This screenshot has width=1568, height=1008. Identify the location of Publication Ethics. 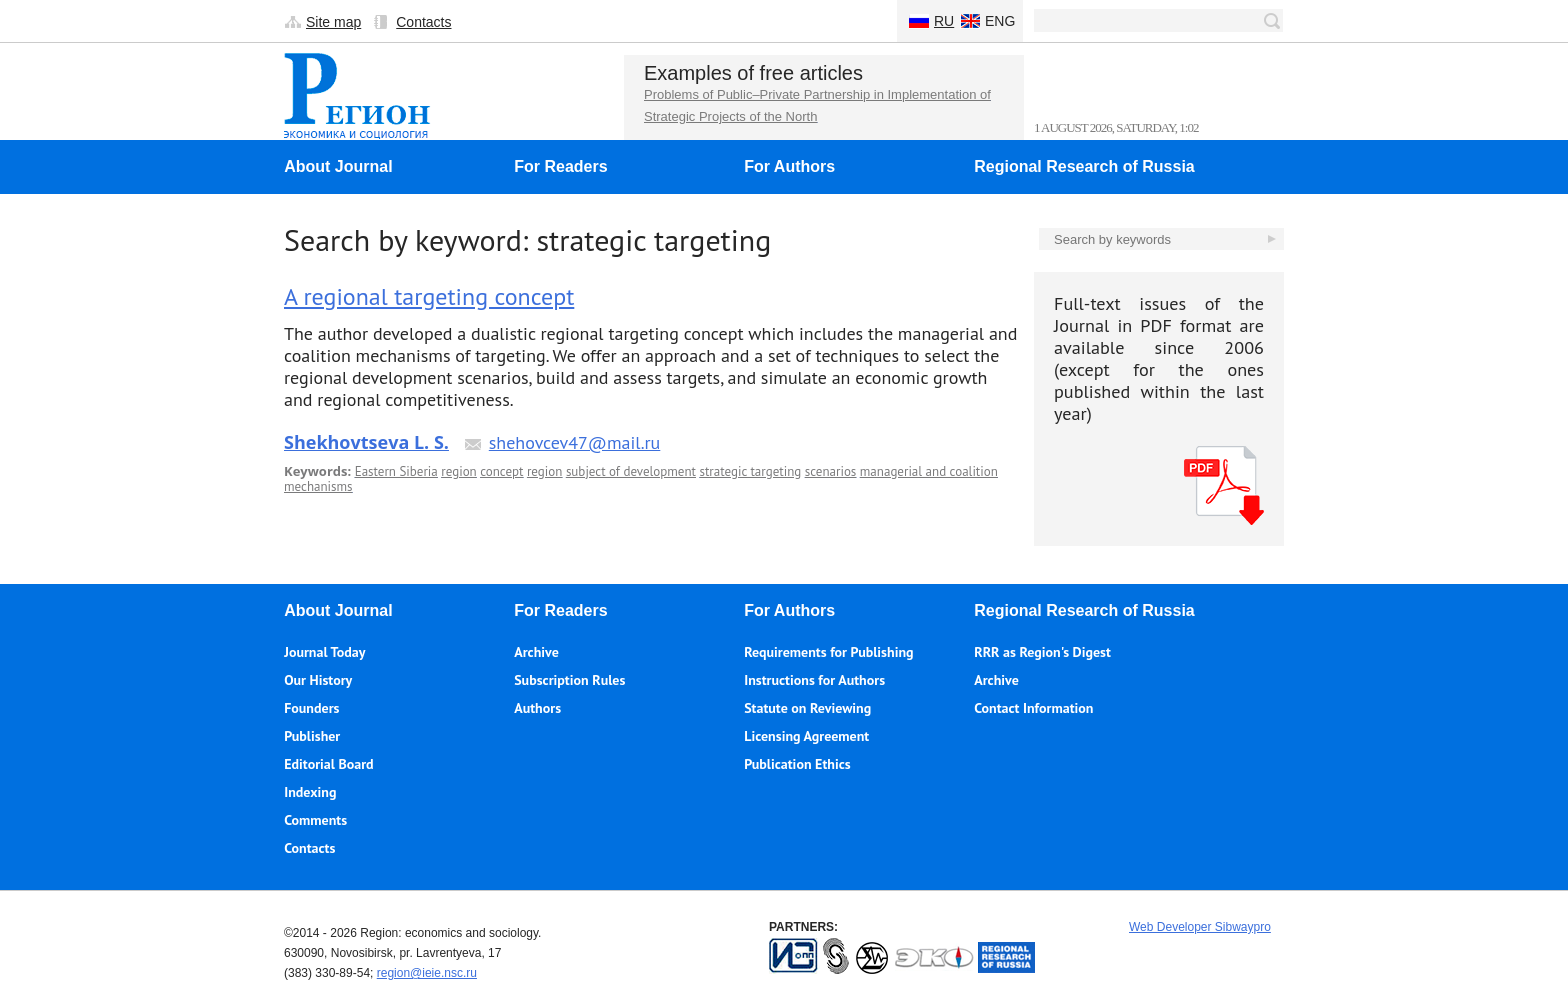
(797, 764).